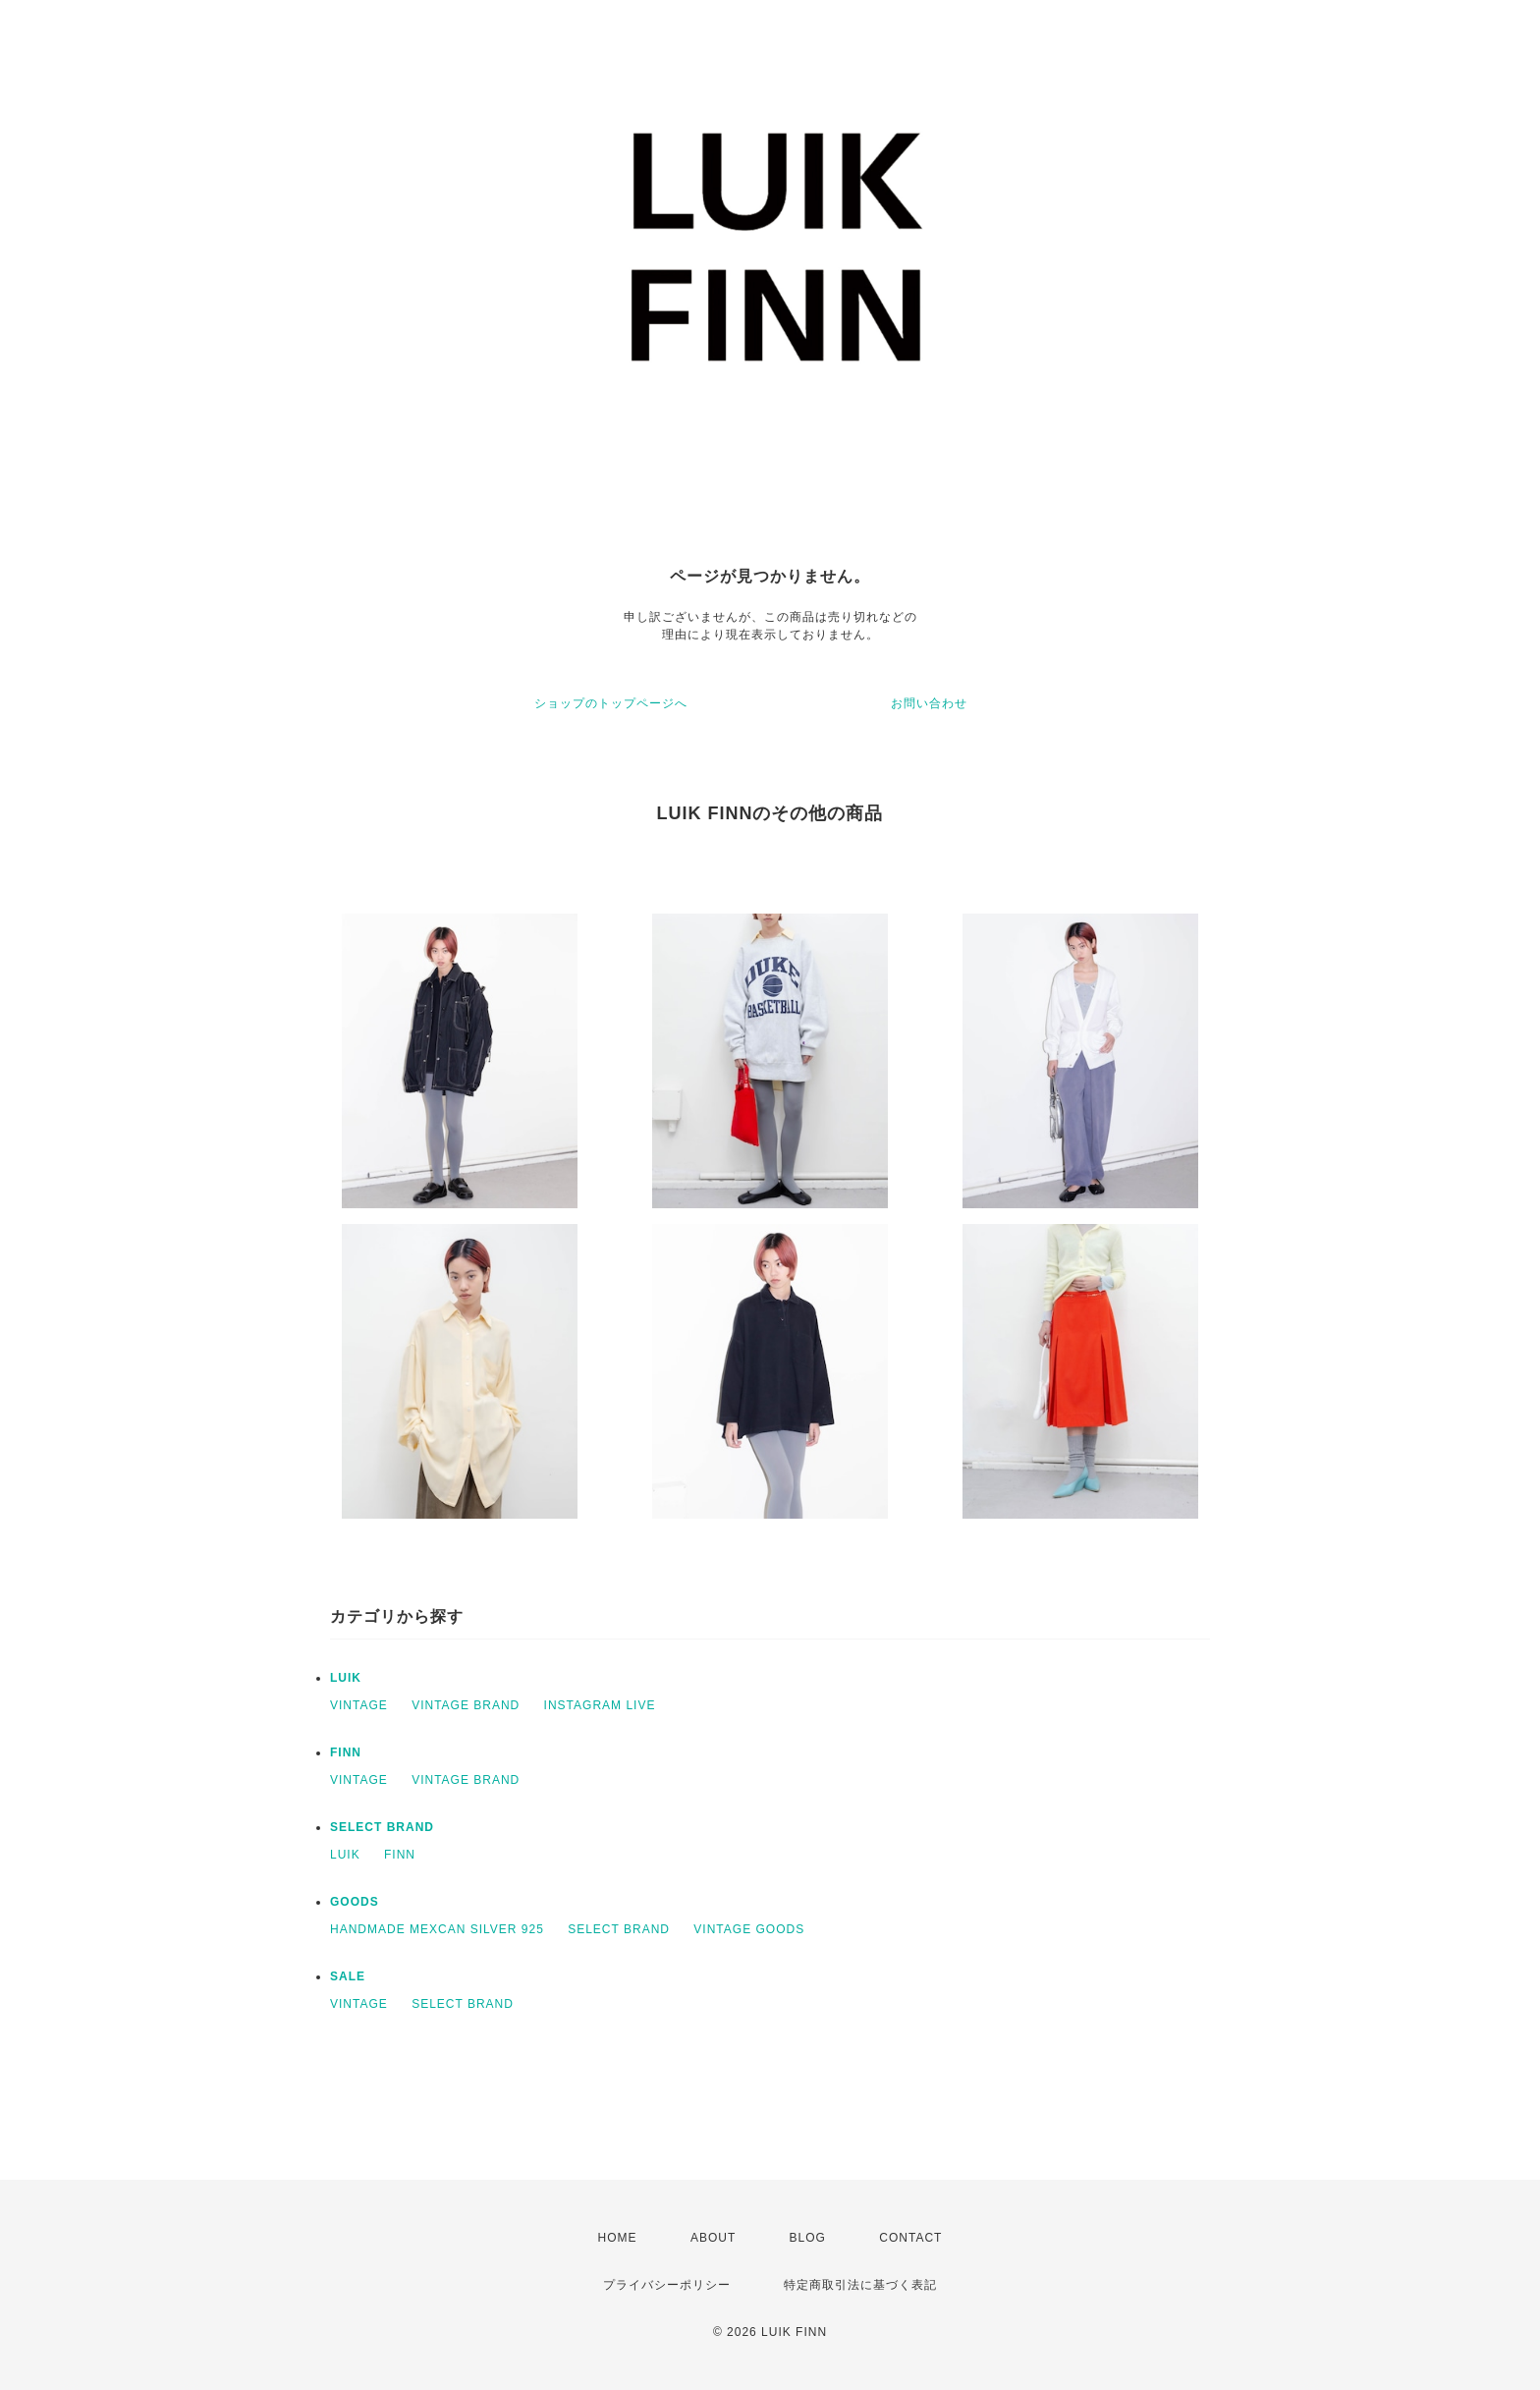  What do you see at coordinates (600, 1705) in the screenshot?
I see `INSTAGRAM LIVE` at bounding box center [600, 1705].